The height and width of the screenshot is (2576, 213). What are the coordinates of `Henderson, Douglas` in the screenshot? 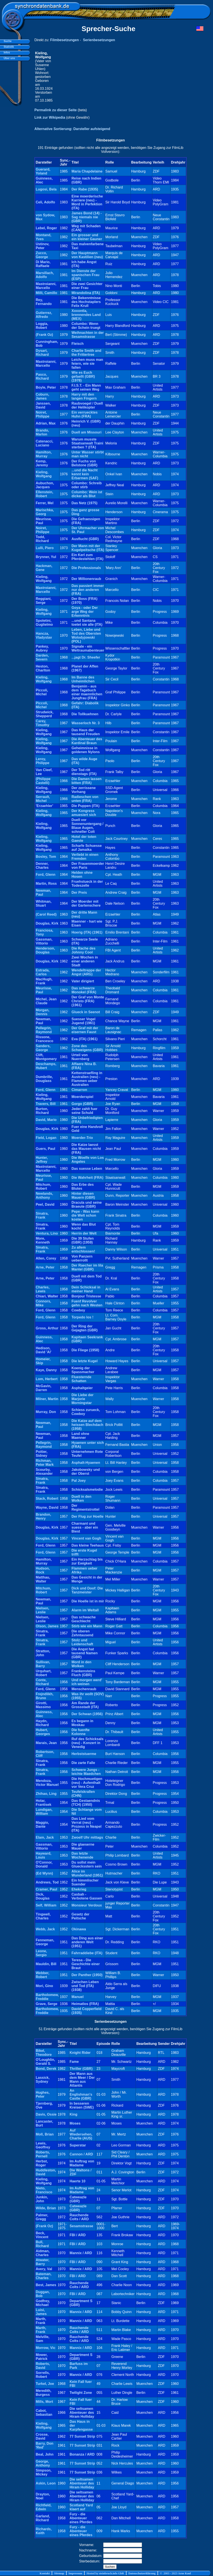 It's located at (45, 950).